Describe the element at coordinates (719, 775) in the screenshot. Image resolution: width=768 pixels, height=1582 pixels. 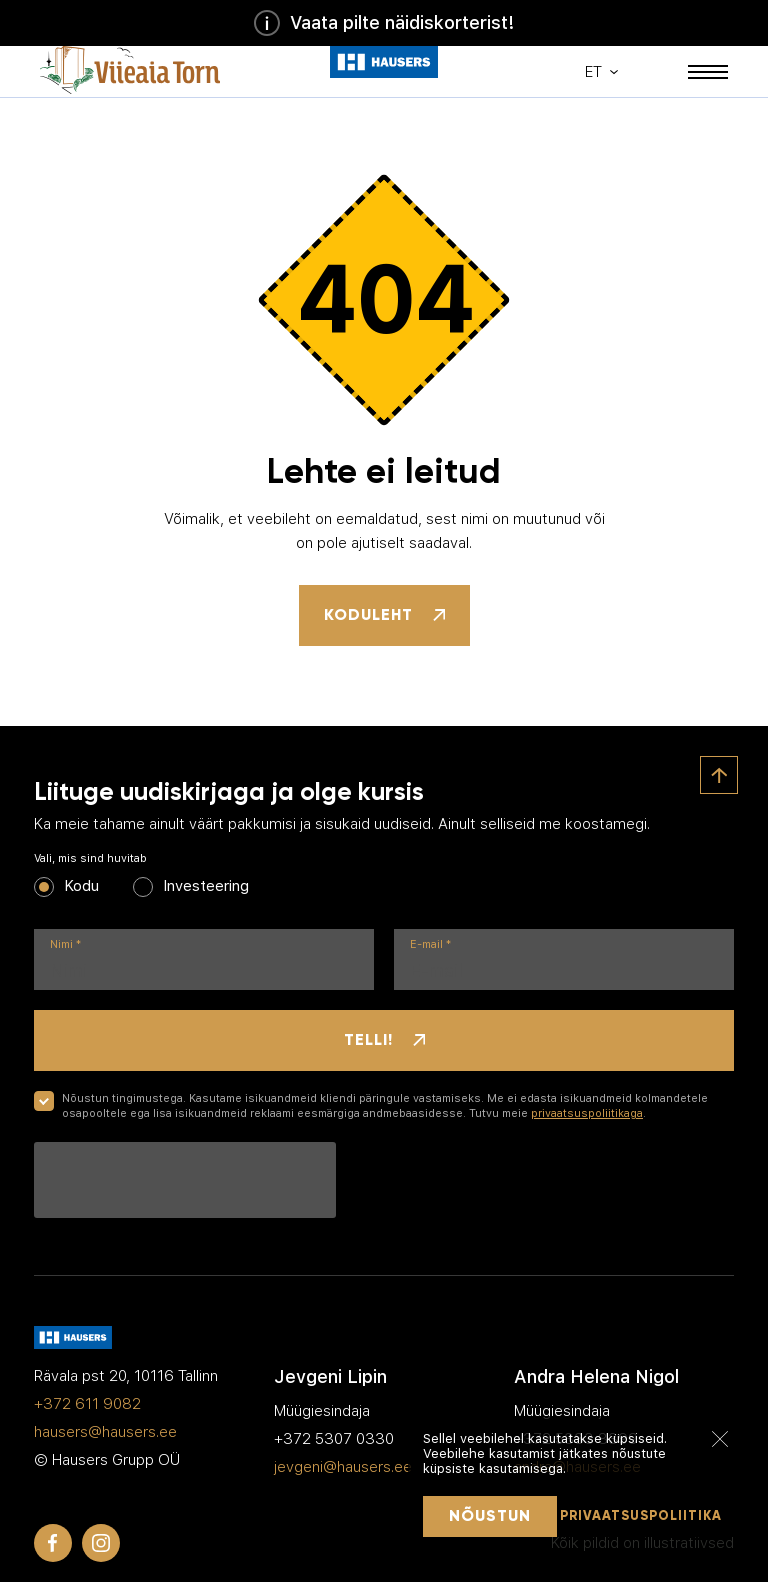
I see `[Ülesse]` at that location.